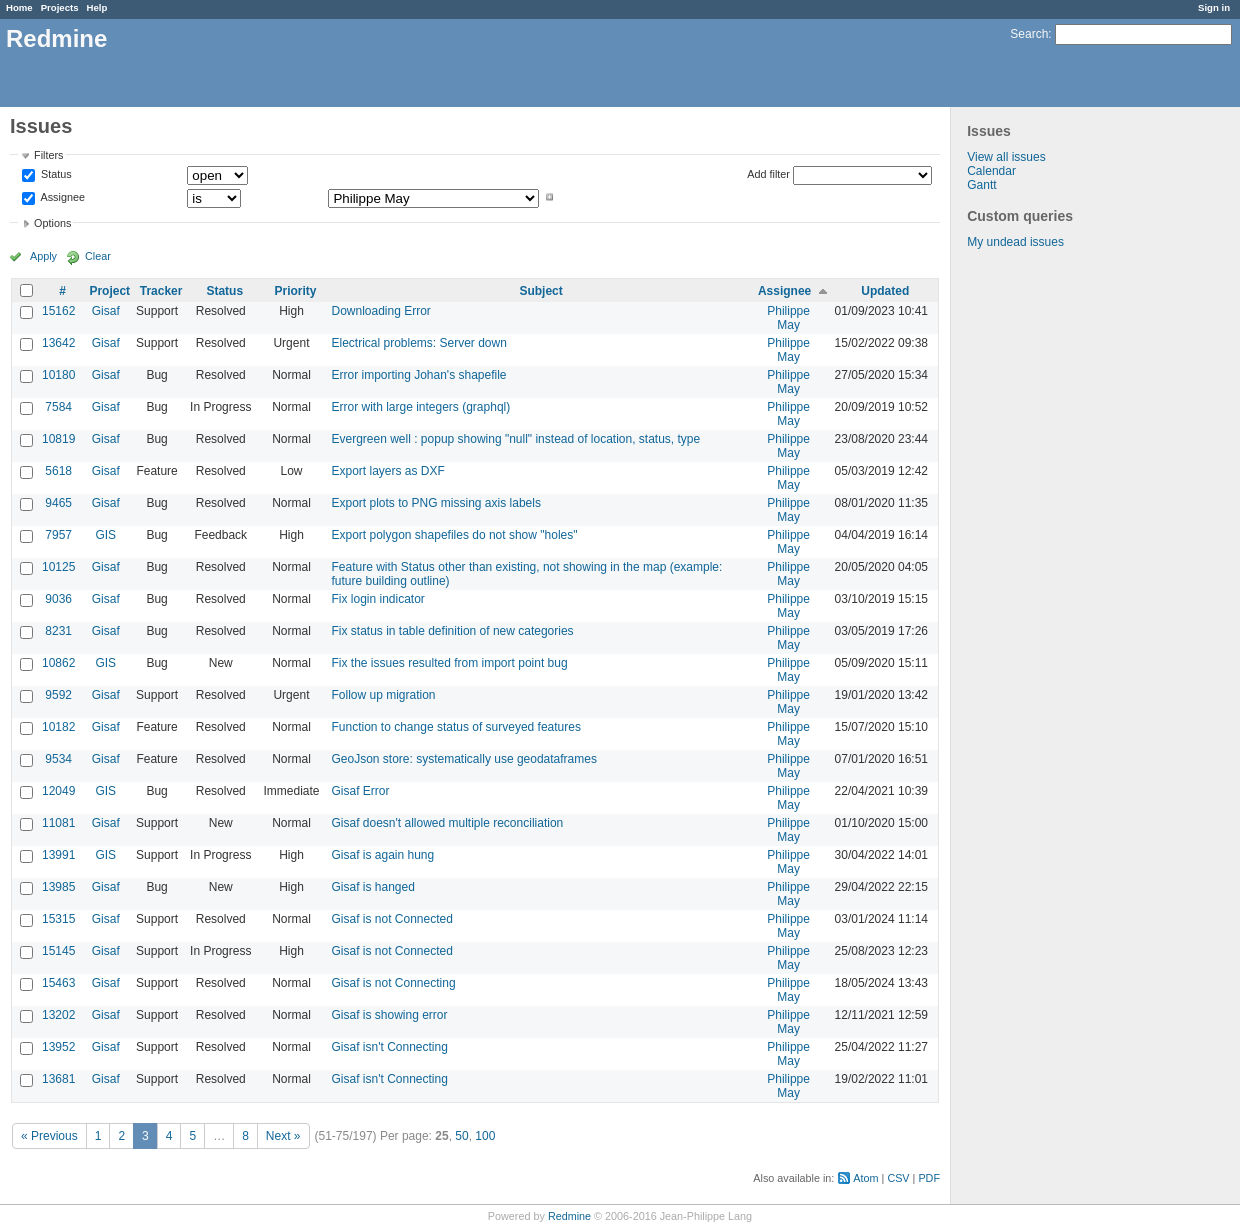  What do you see at coordinates (58, 823) in the screenshot?
I see `11081` at bounding box center [58, 823].